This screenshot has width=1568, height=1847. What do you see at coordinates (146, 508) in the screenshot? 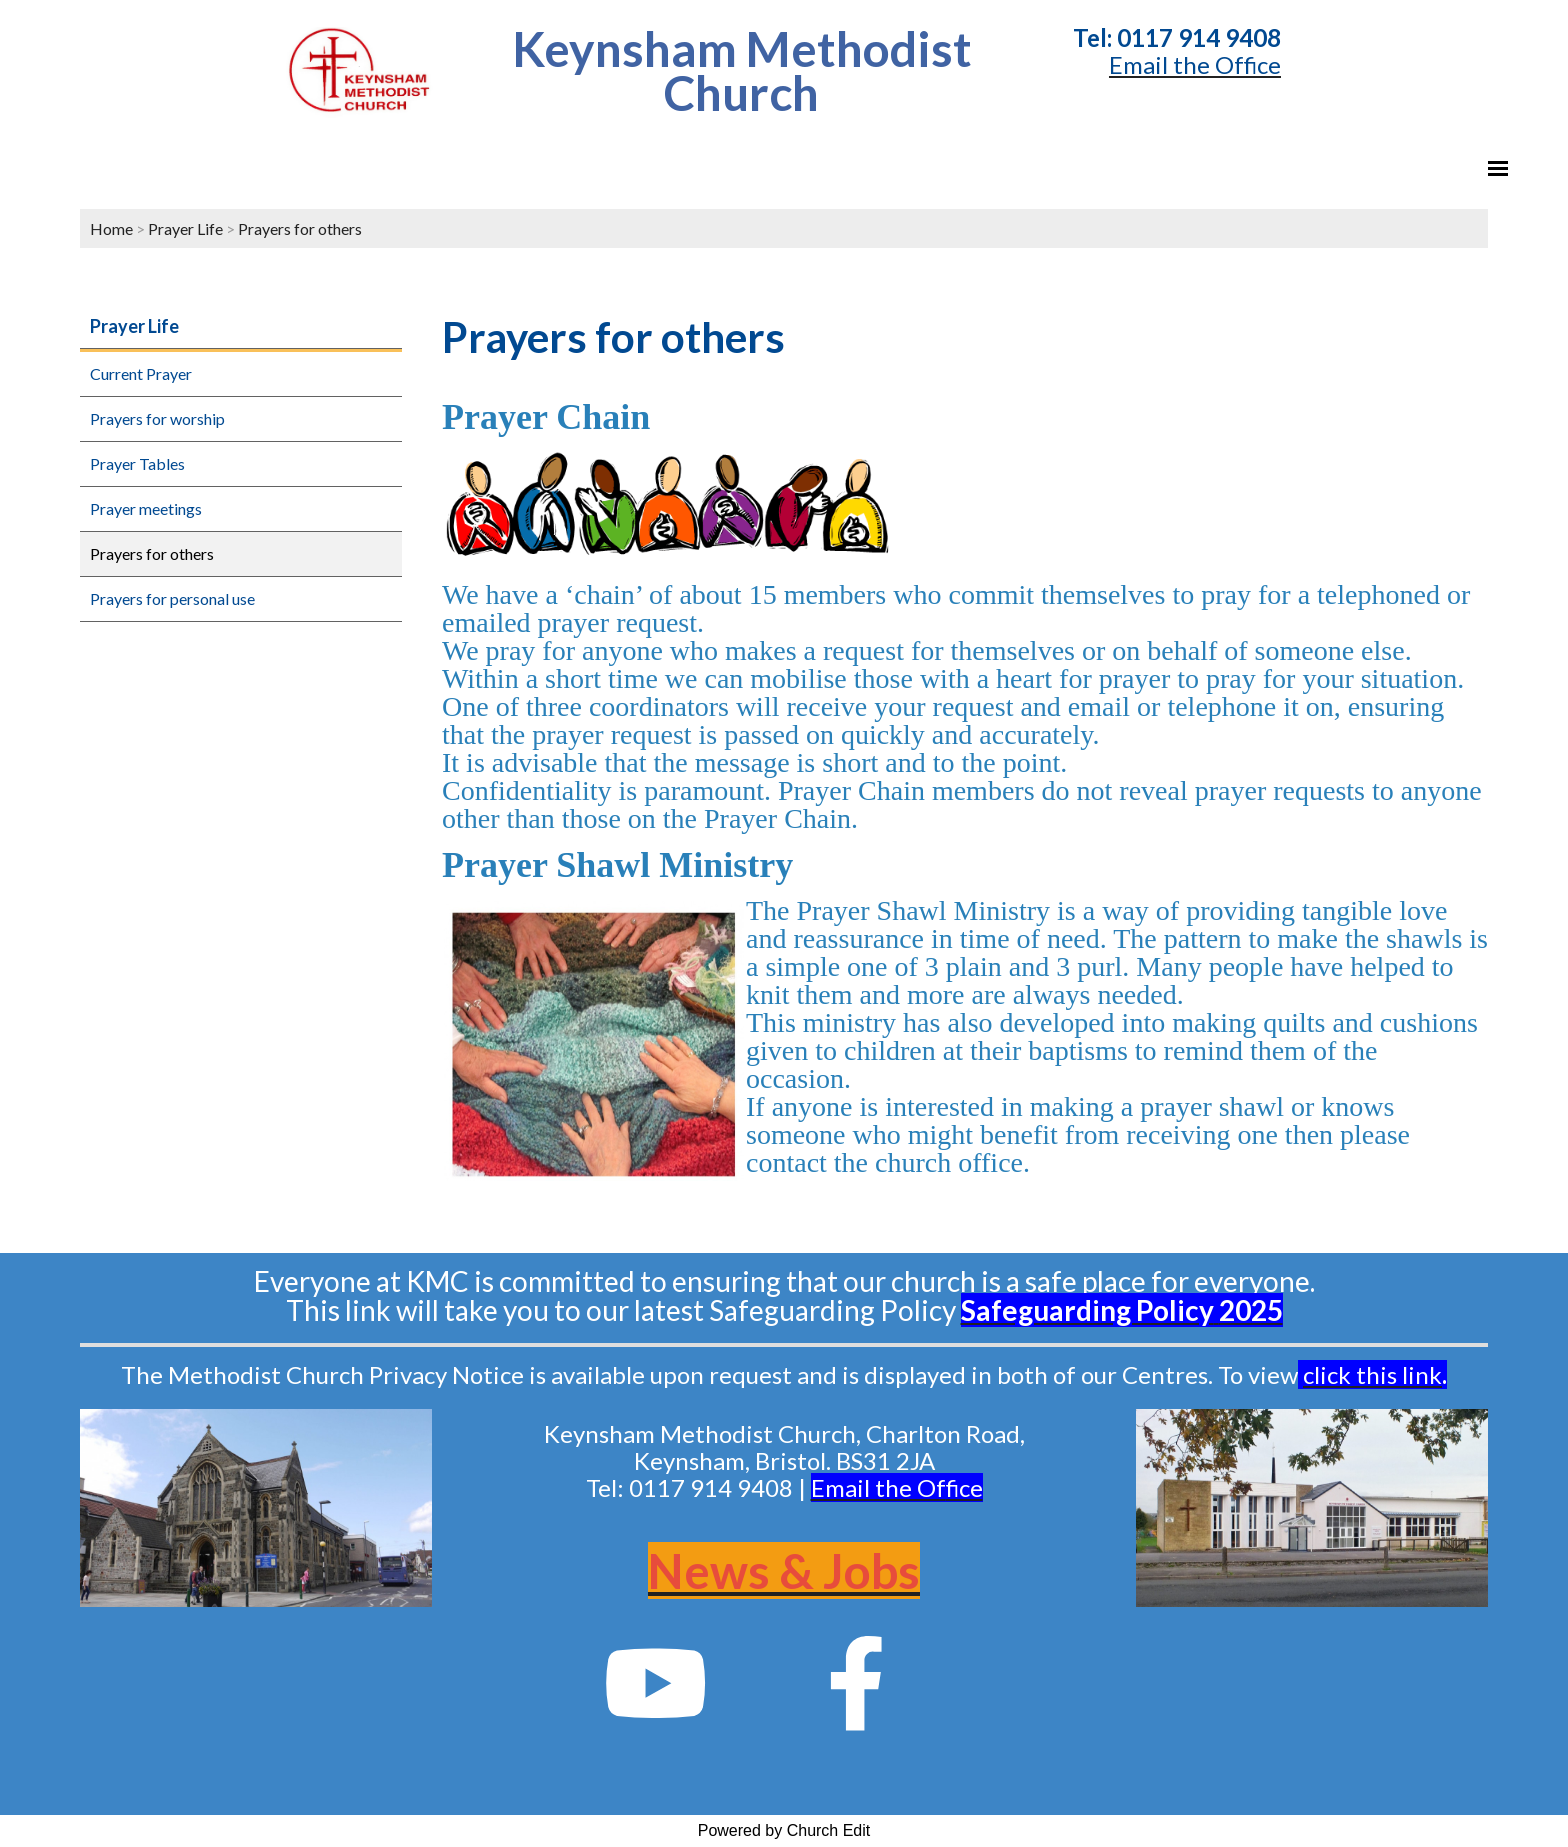
I see `Prayer meetings` at bounding box center [146, 508].